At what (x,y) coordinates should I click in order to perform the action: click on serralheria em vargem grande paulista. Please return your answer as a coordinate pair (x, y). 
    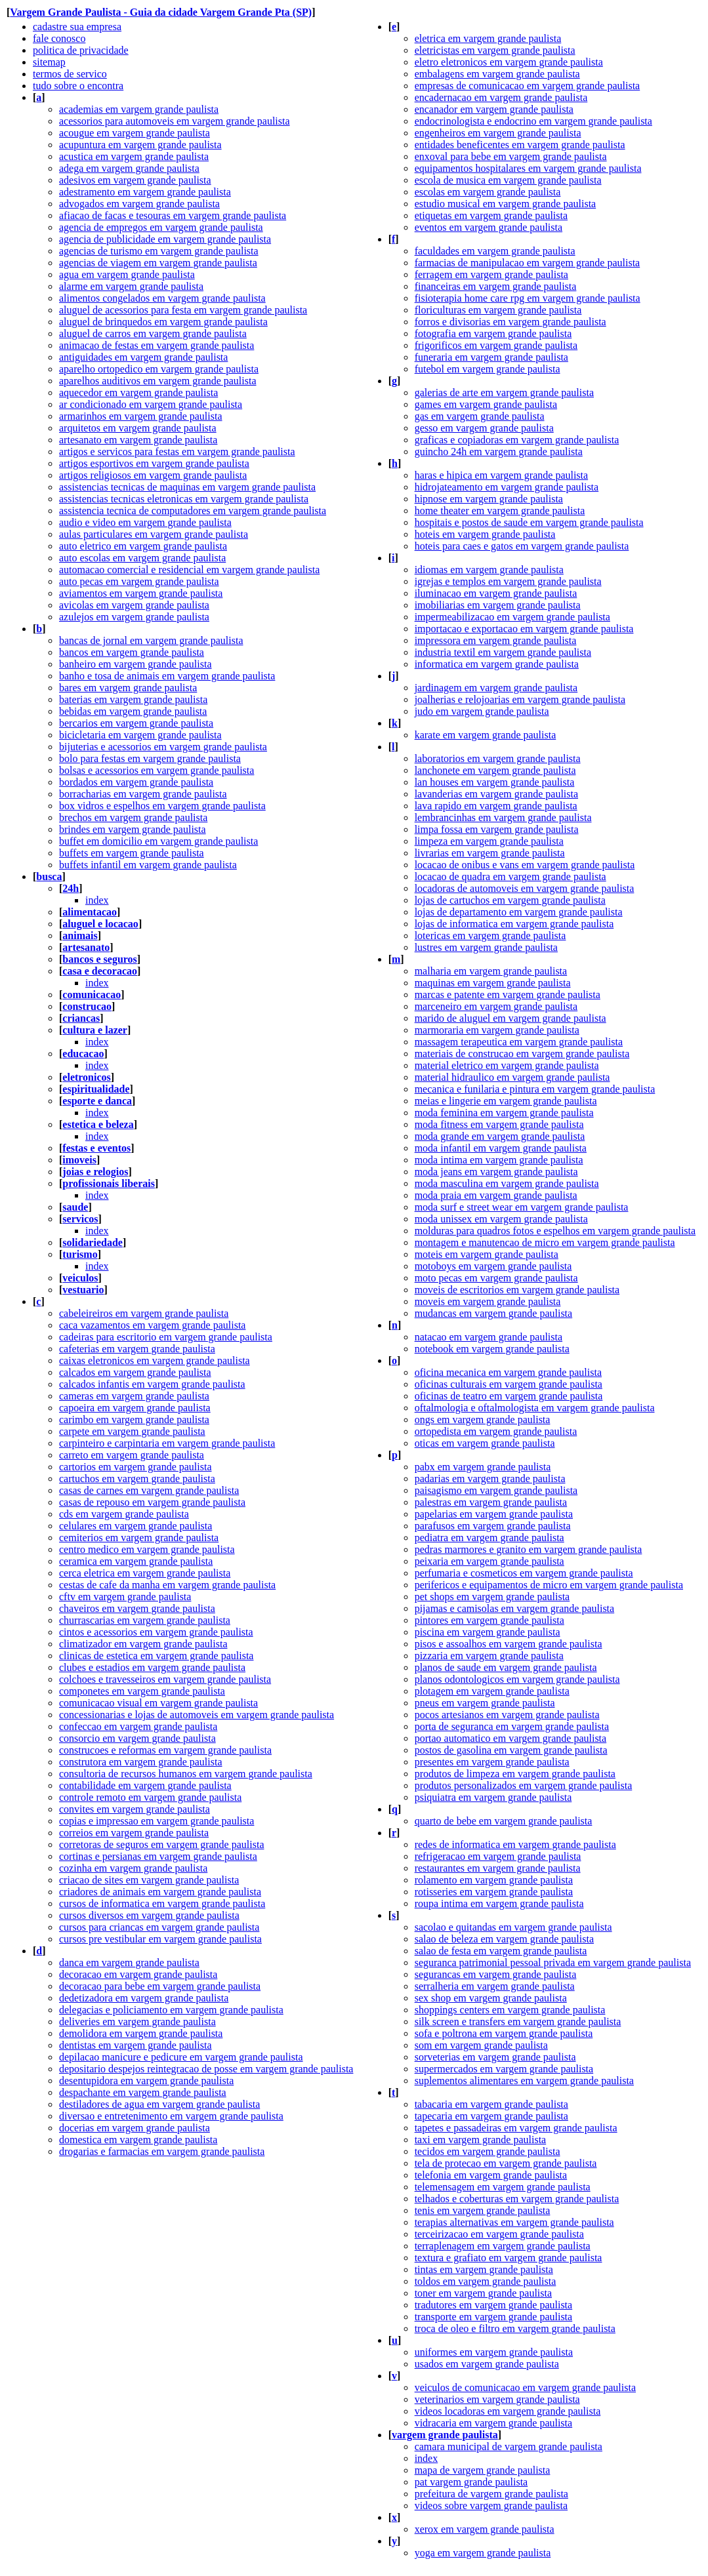
    Looking at the image, I should click on (495, 1986).